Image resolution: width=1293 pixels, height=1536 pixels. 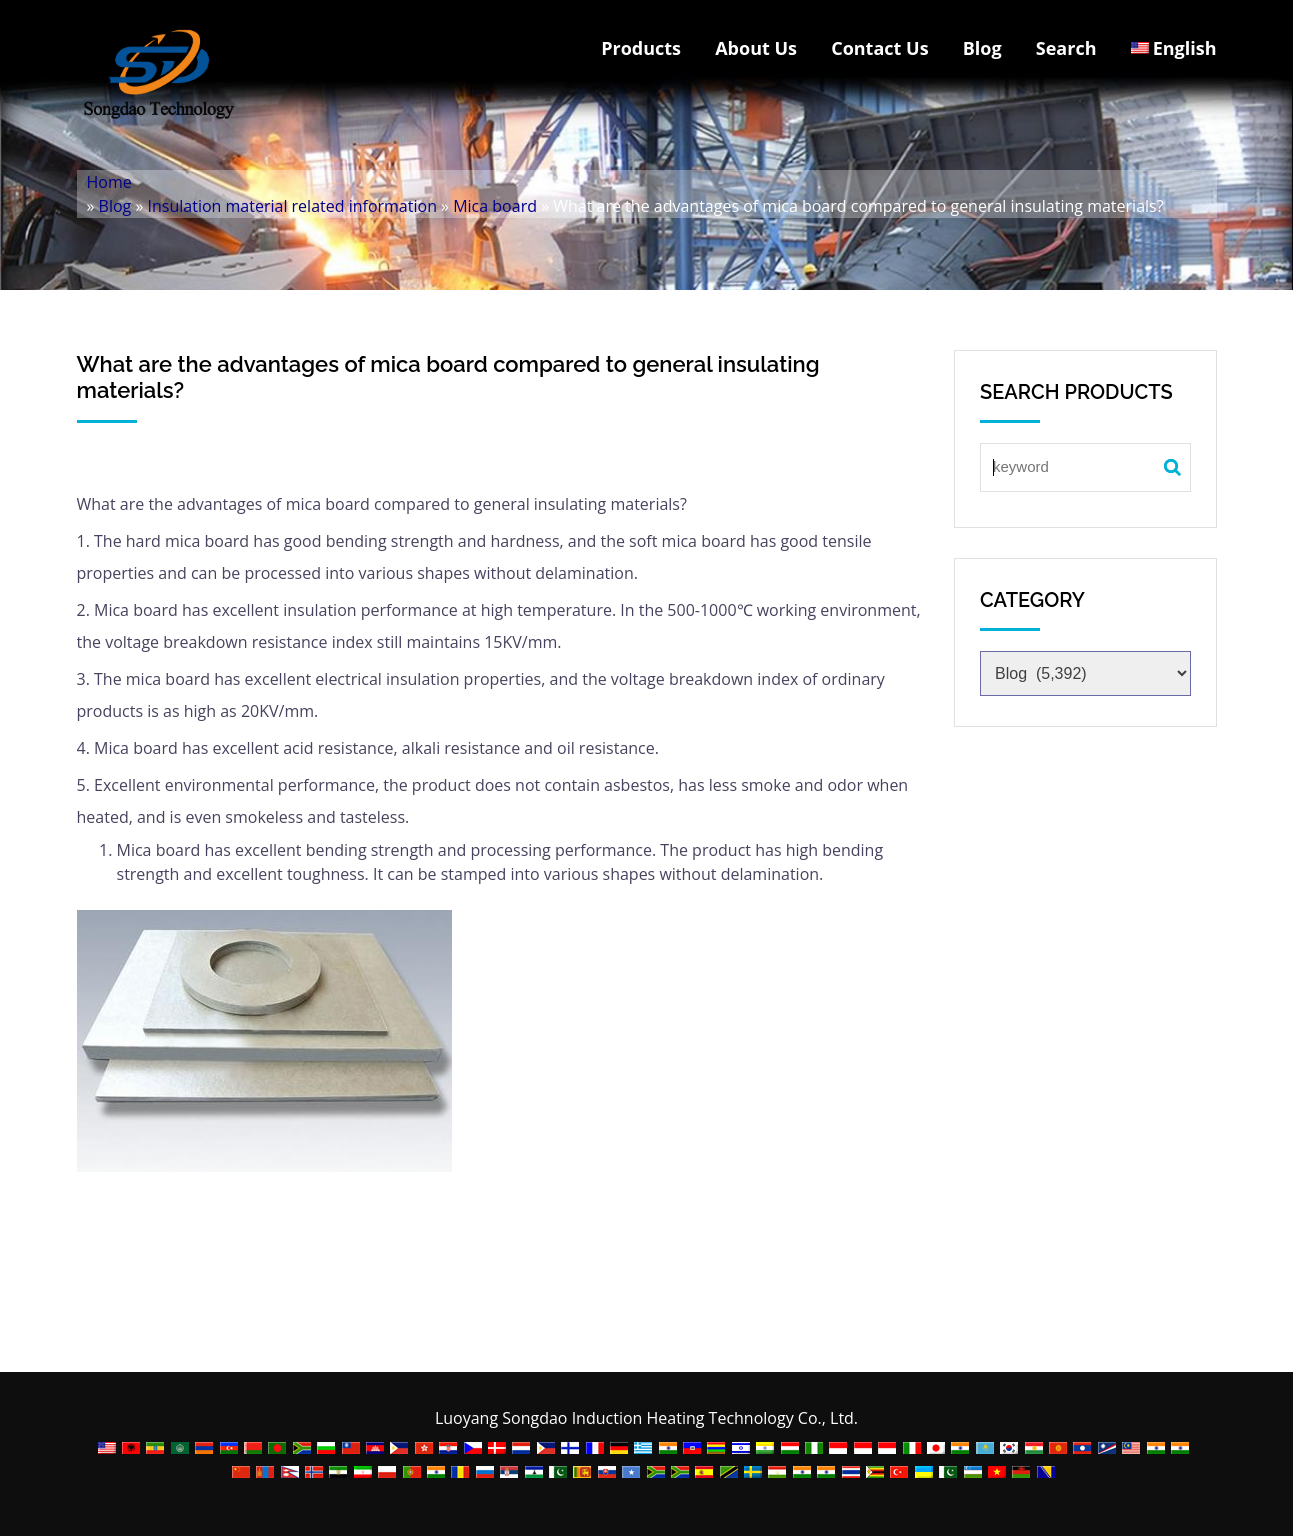 I want to click on Search, so click(x=1066, y=48).